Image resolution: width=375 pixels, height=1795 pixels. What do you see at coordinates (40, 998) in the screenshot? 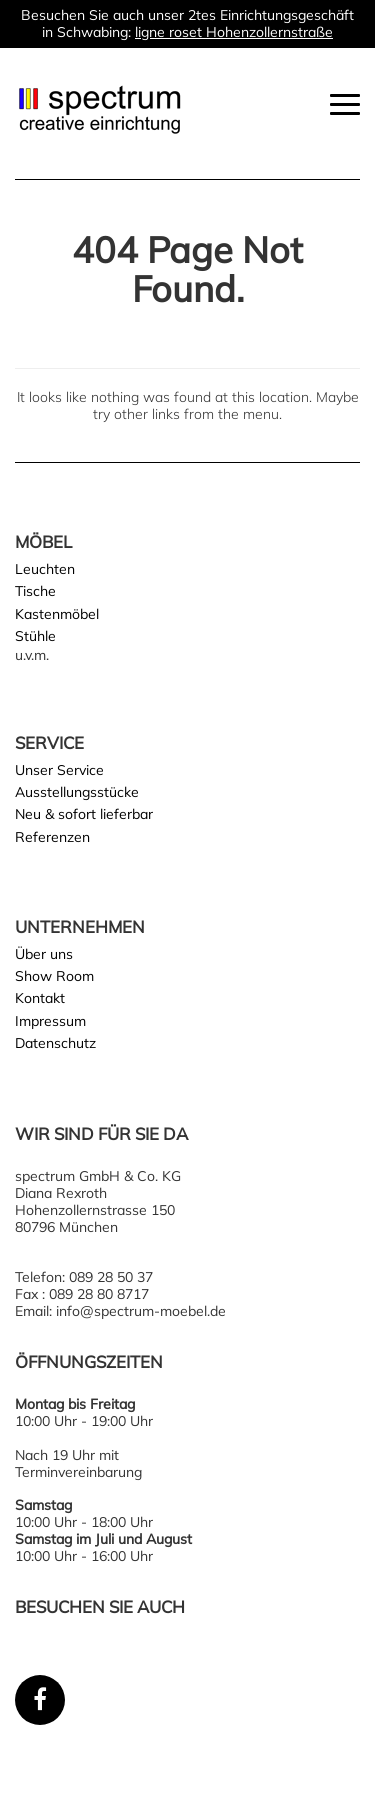
I see `Kontakt` at bounding box center [40, 998].